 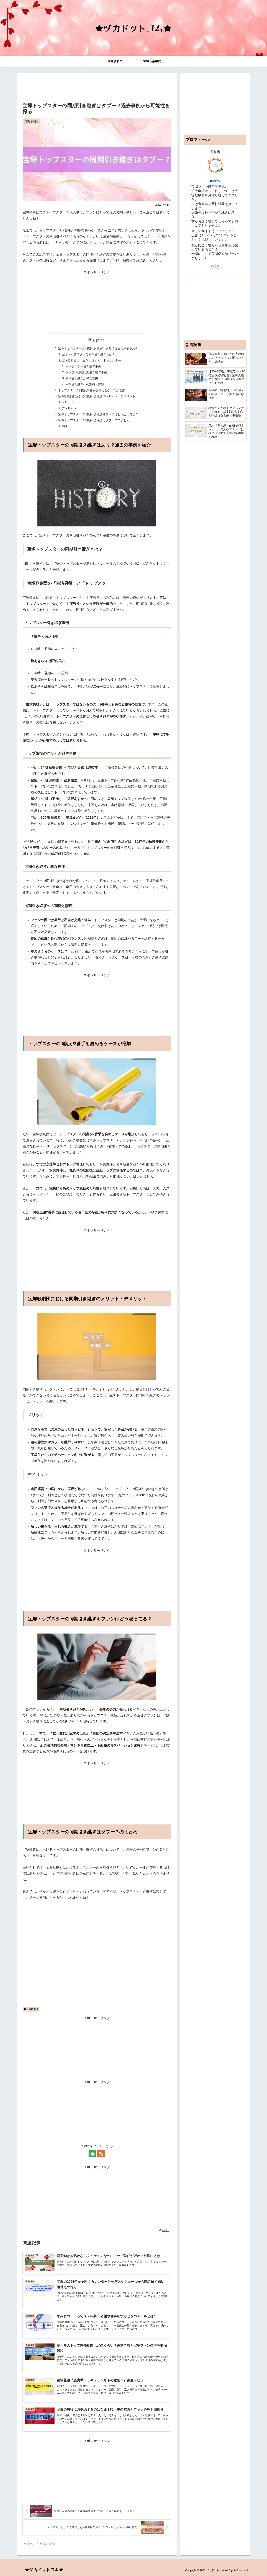 What do you see at coordinates (93, 420) in the screenshot?
I see `宝塚トップスターの同期引き継ぎはタブー？のまとめ` at bounding box center [93, 420].